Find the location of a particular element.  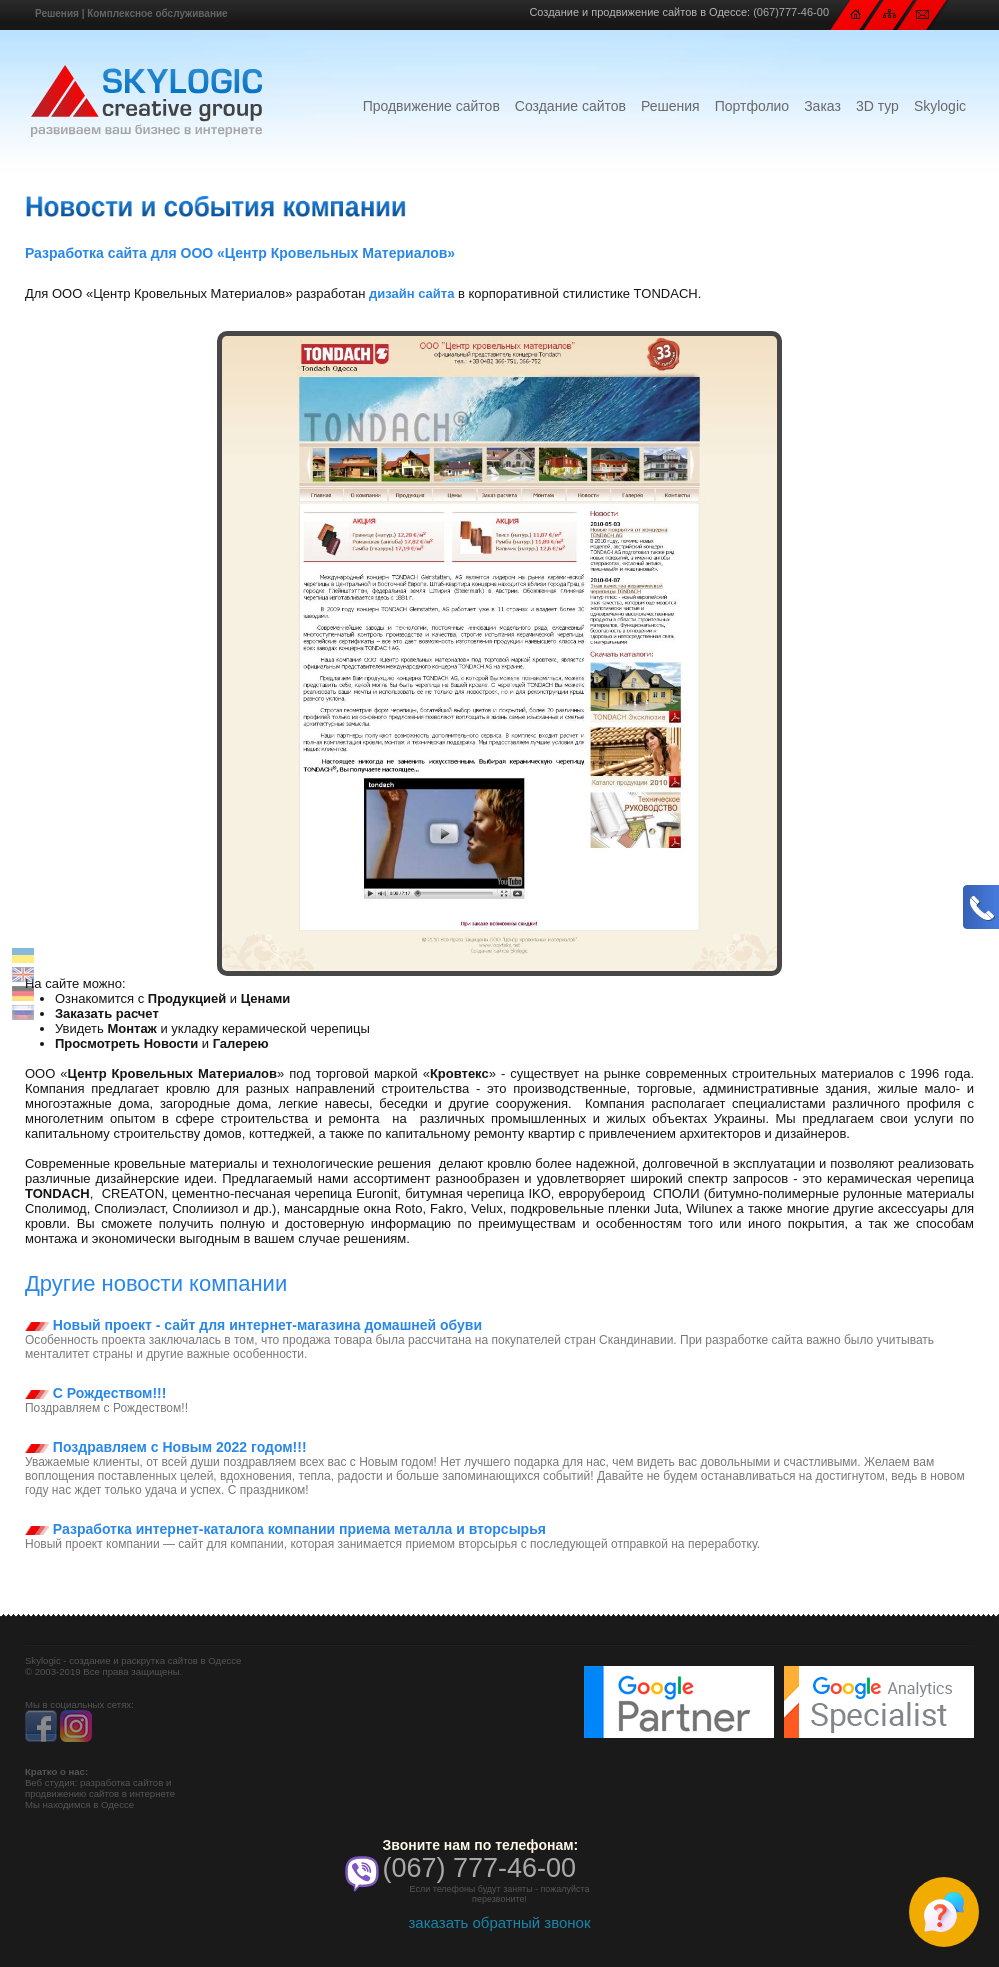

Продвижение сайтов is located at coordinates (431, 106).